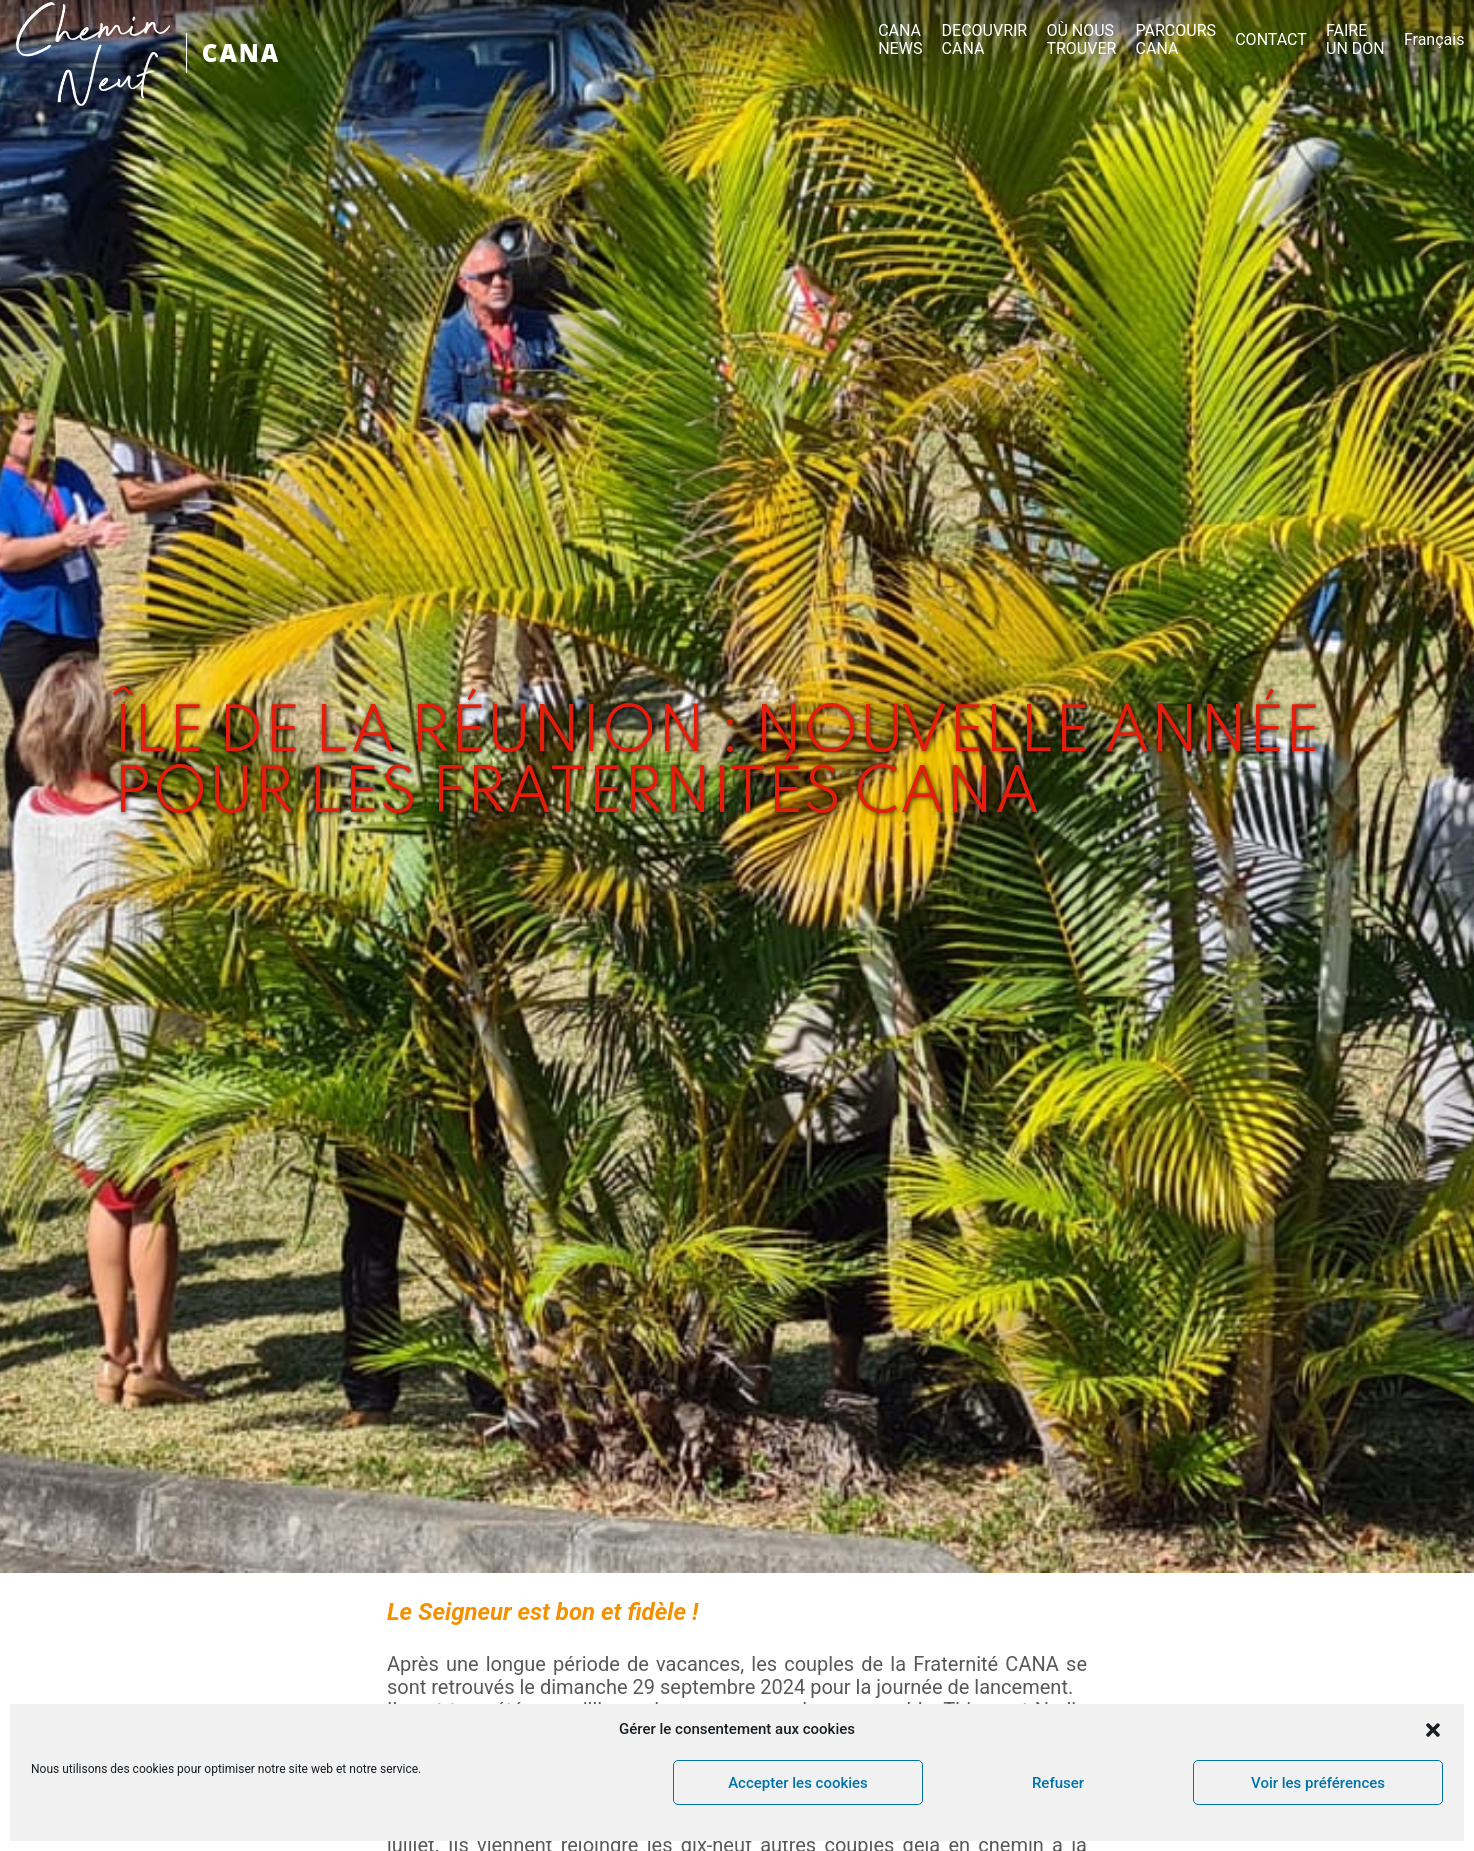  I want to click on DECOUVRIR CANA, so click(985, 40).